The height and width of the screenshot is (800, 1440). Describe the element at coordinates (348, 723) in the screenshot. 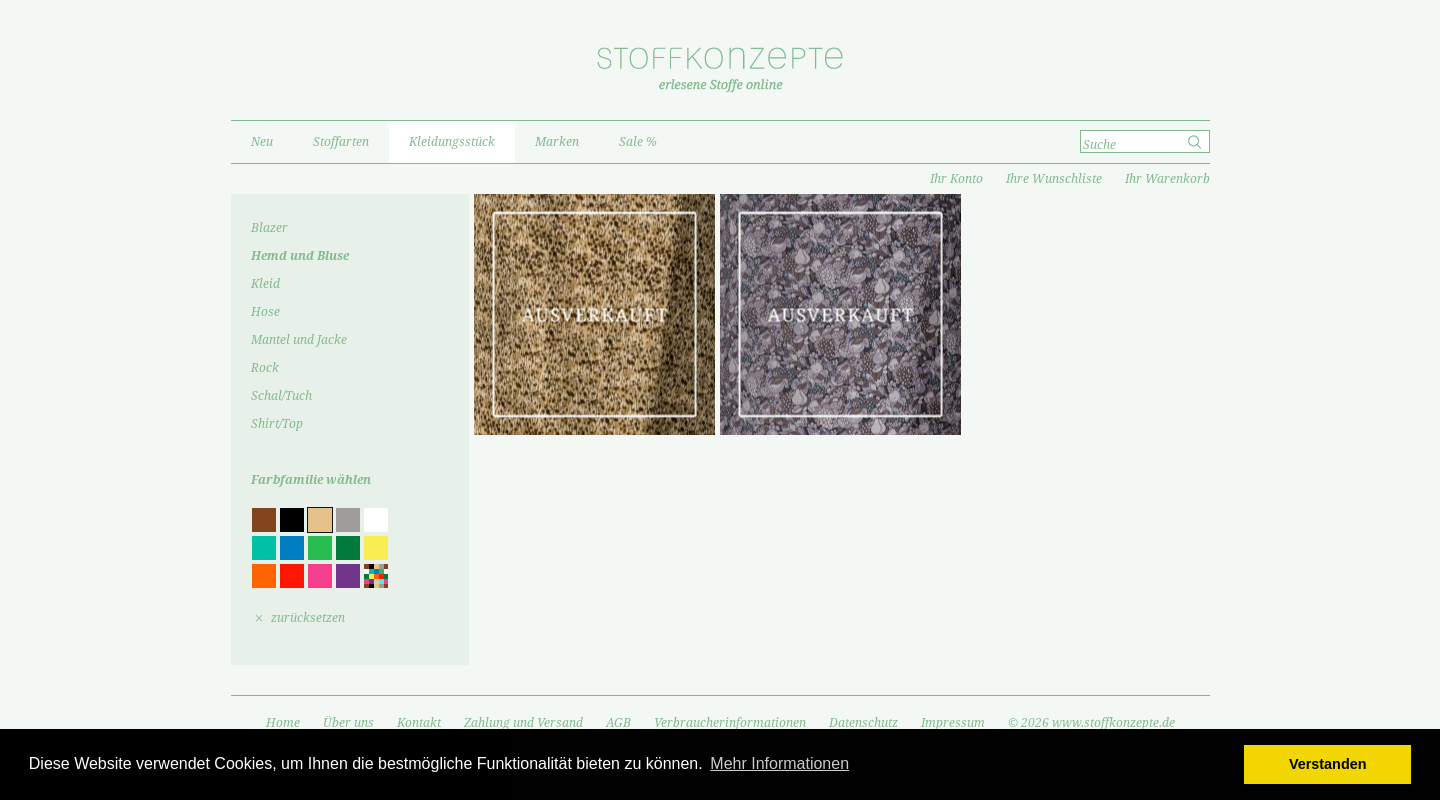

I see `Über uns` at that location.